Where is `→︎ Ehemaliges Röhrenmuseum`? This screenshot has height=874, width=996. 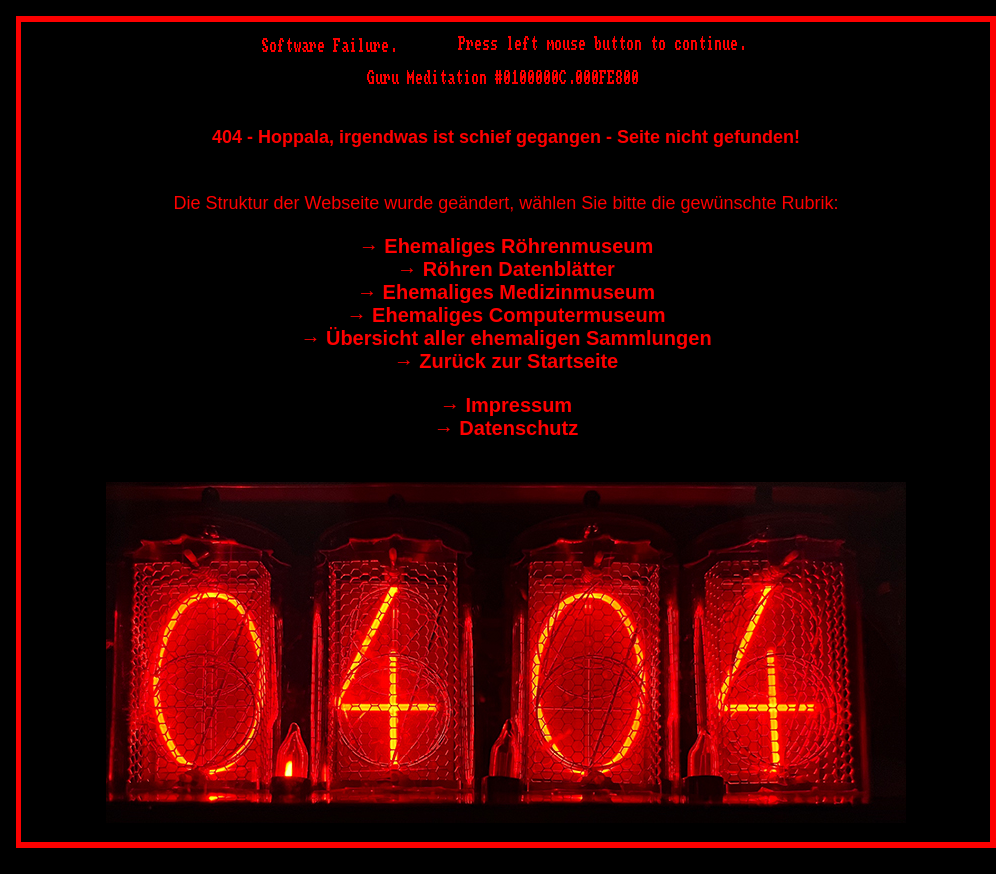
→︎ Ehemaliges Röhrenmuseum is located at coordinates (506, 246).